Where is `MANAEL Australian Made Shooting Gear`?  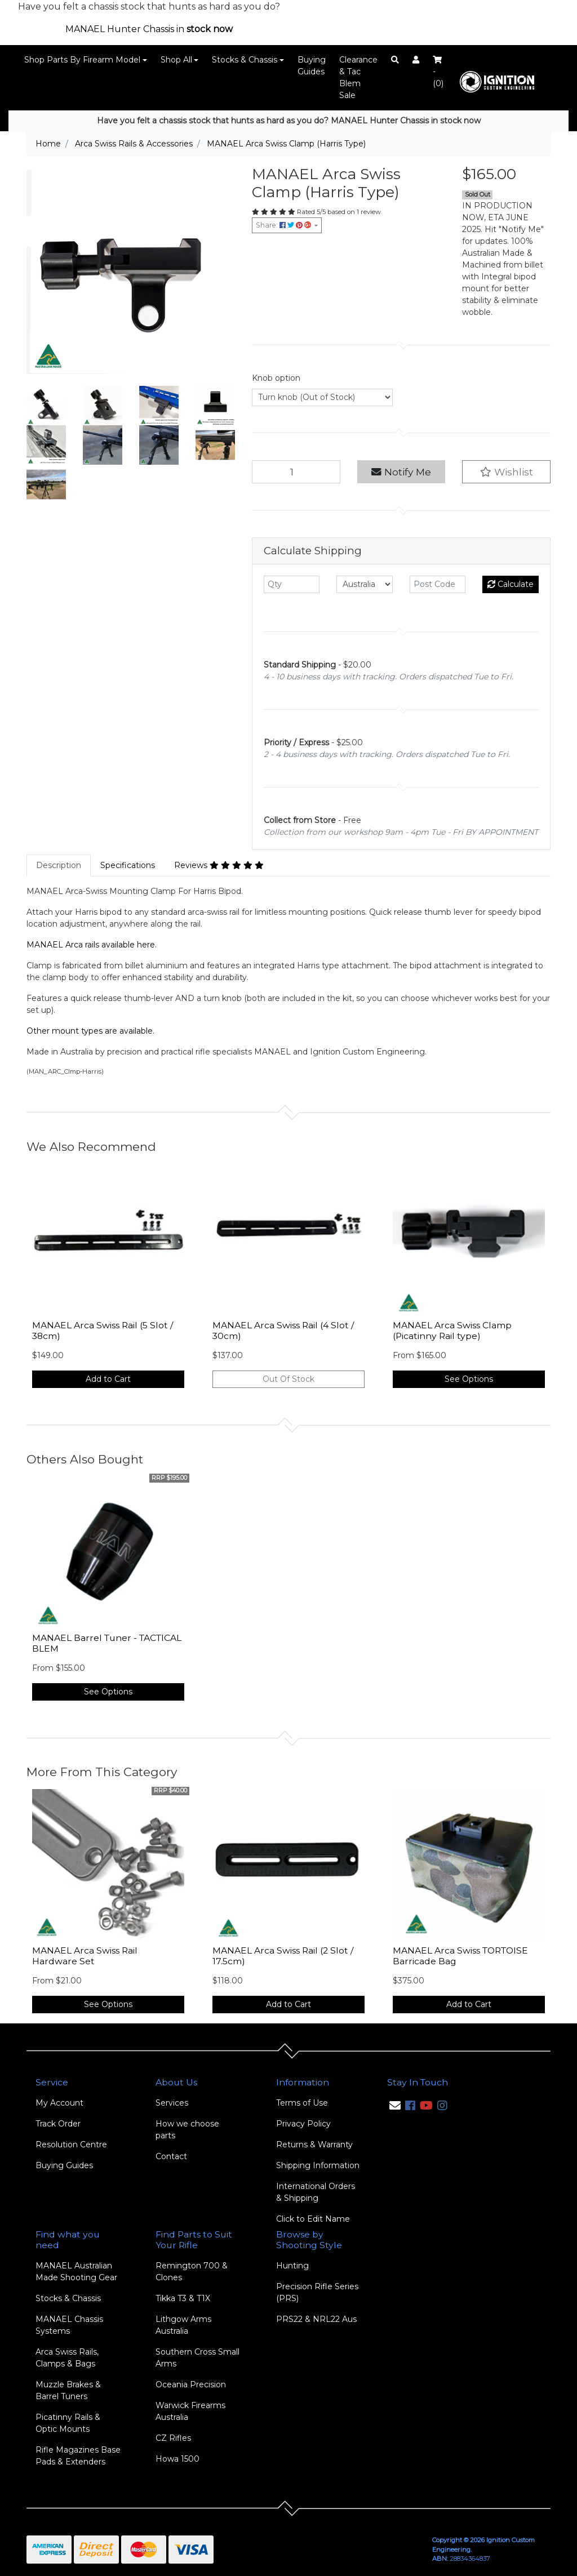
MANAEL Australian Made Shooting Gear is located at coordinates (76, 2272).